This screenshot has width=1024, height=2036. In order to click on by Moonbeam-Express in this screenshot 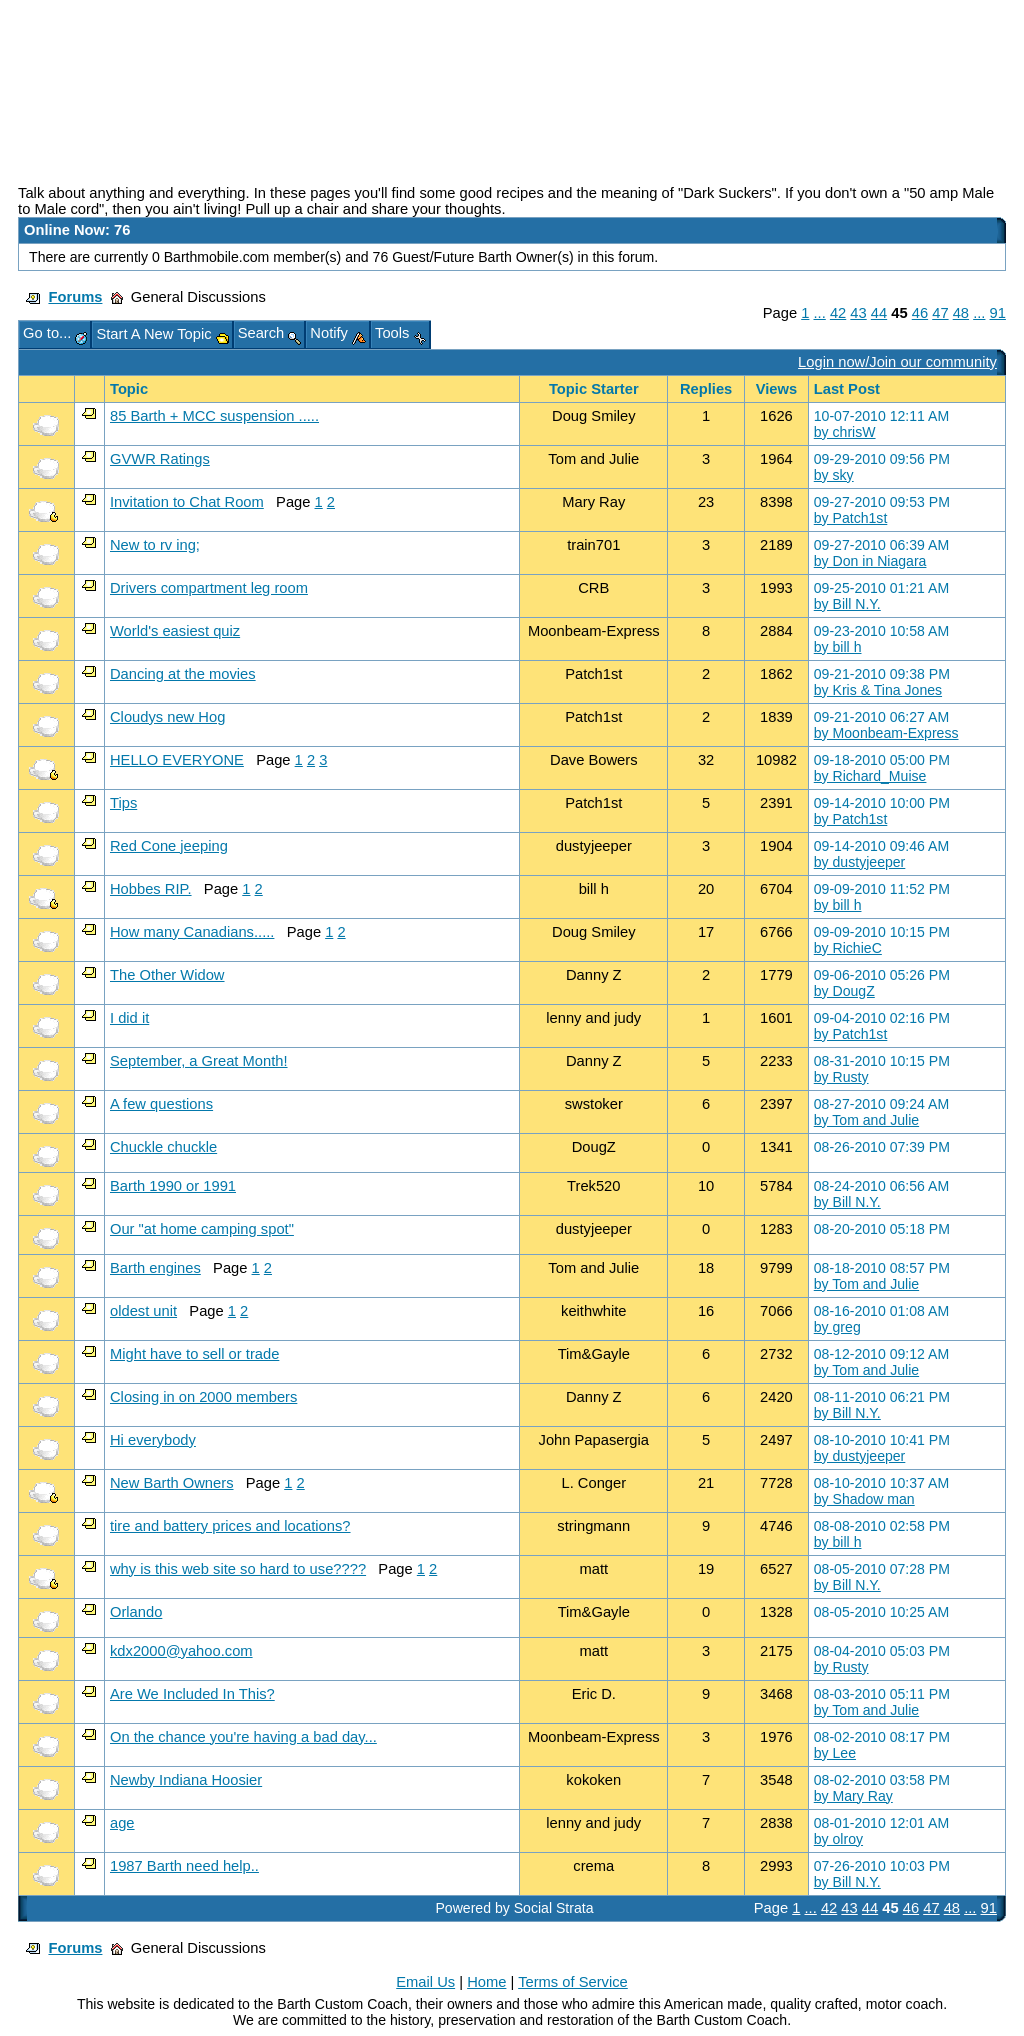, I will do `click(886, 733)`.